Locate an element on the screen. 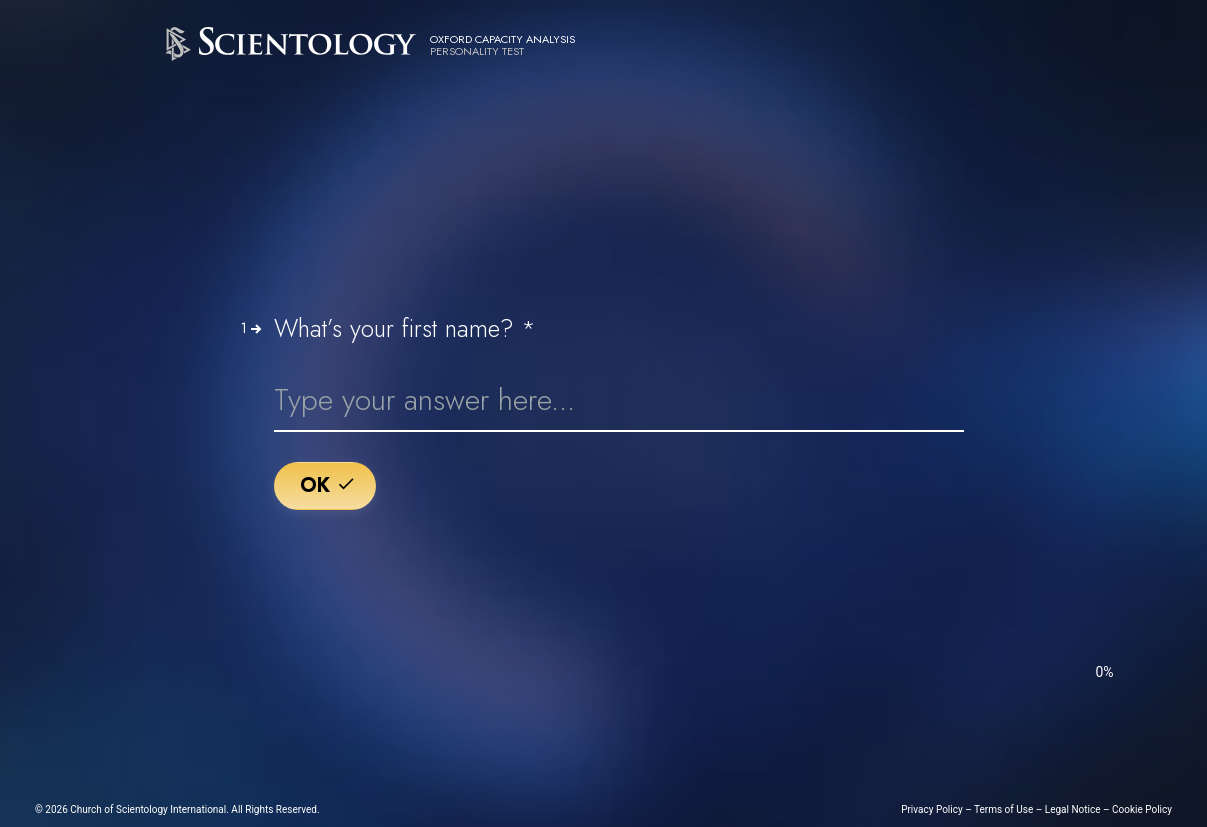 This screenshot has height=827, width=1207. Legal Notice is located at coordinates (1073, 809).